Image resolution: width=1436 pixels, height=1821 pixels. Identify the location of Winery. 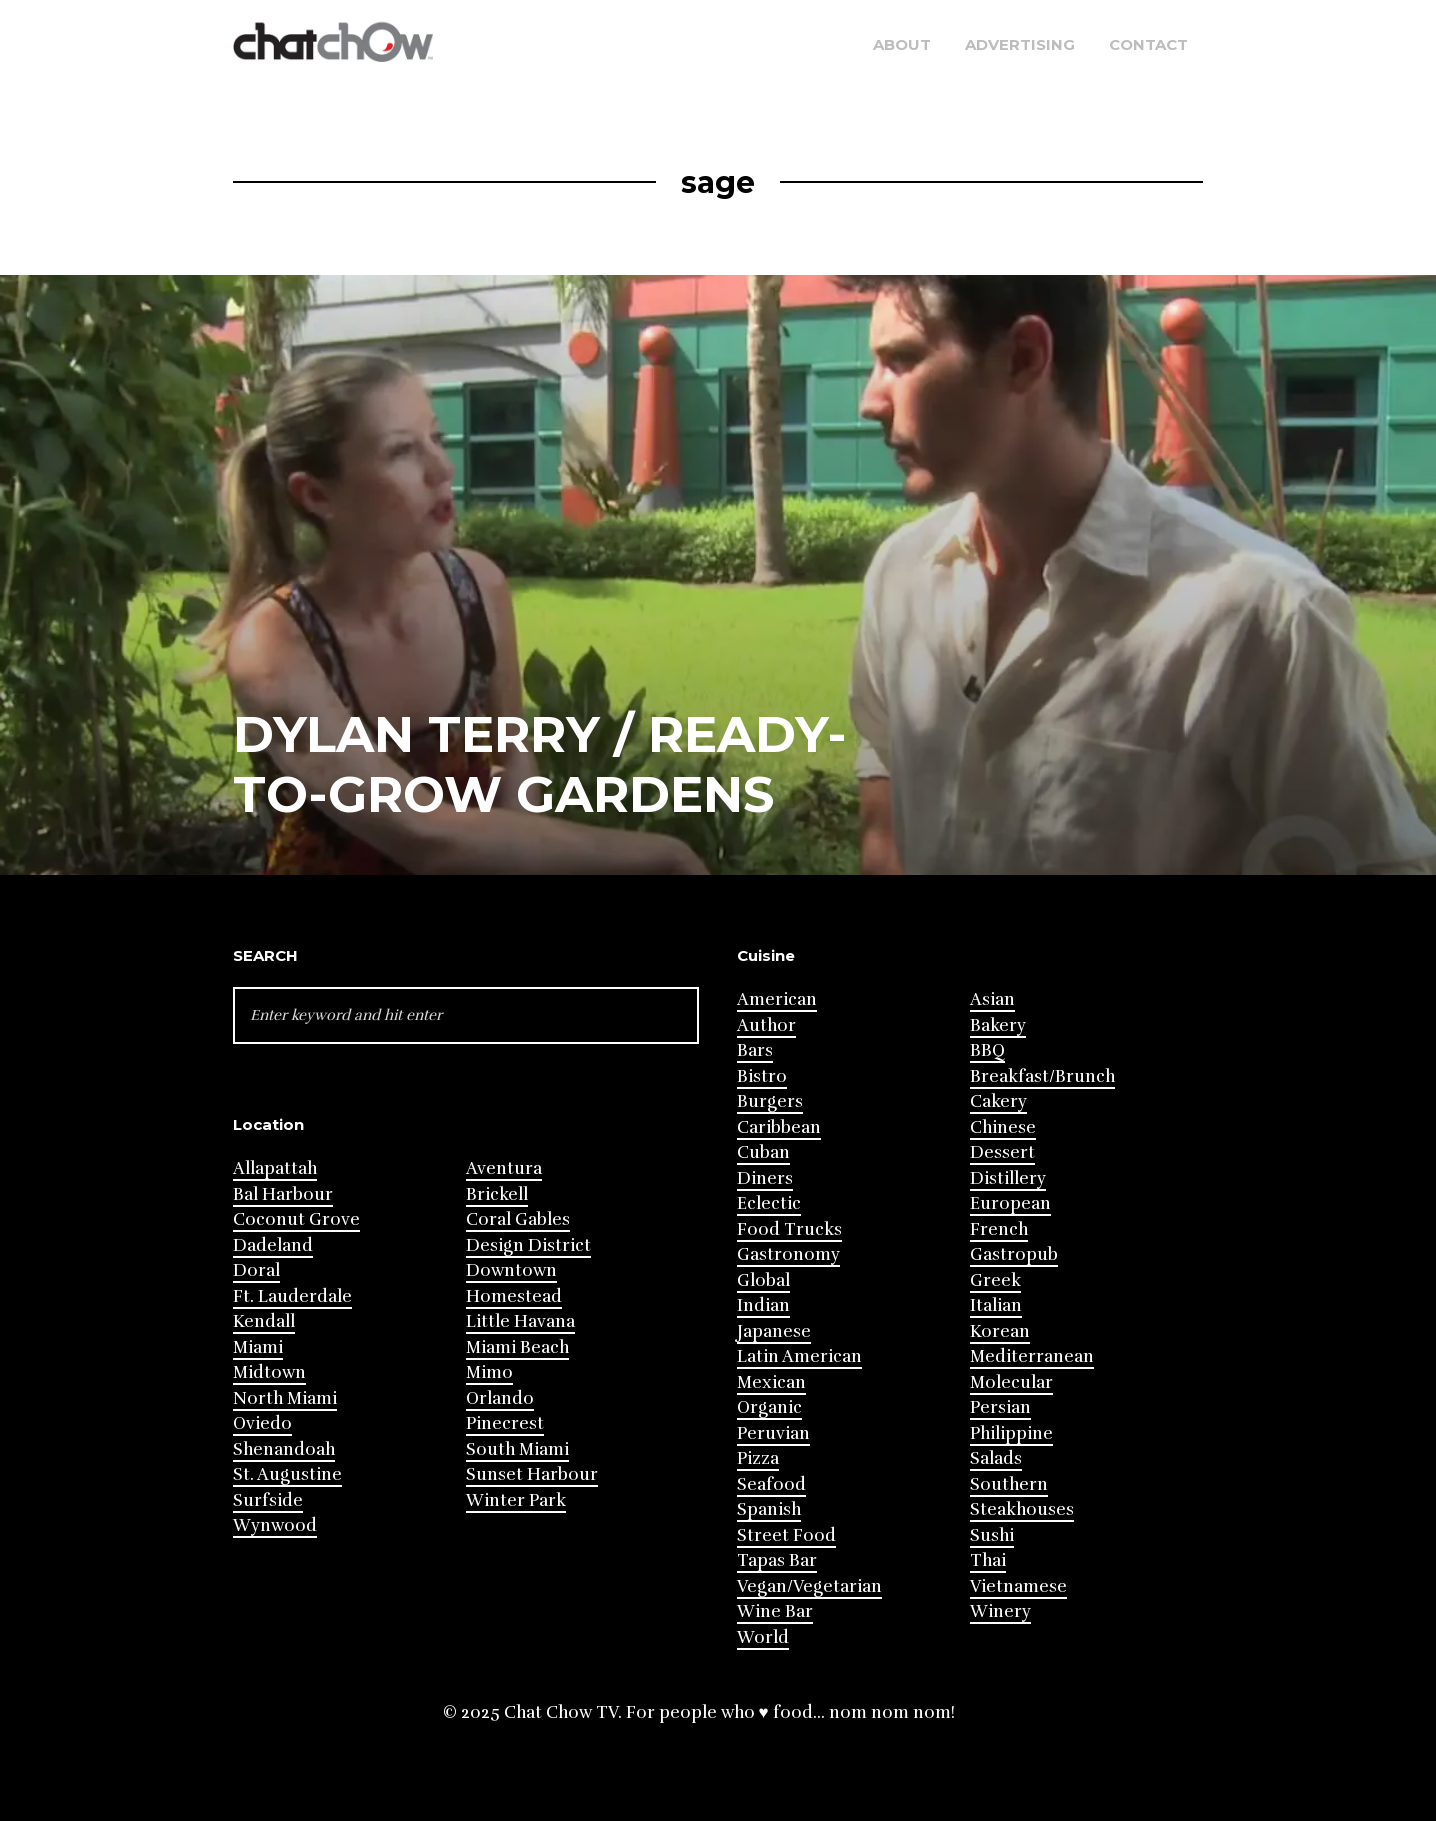
(1000, 1611).